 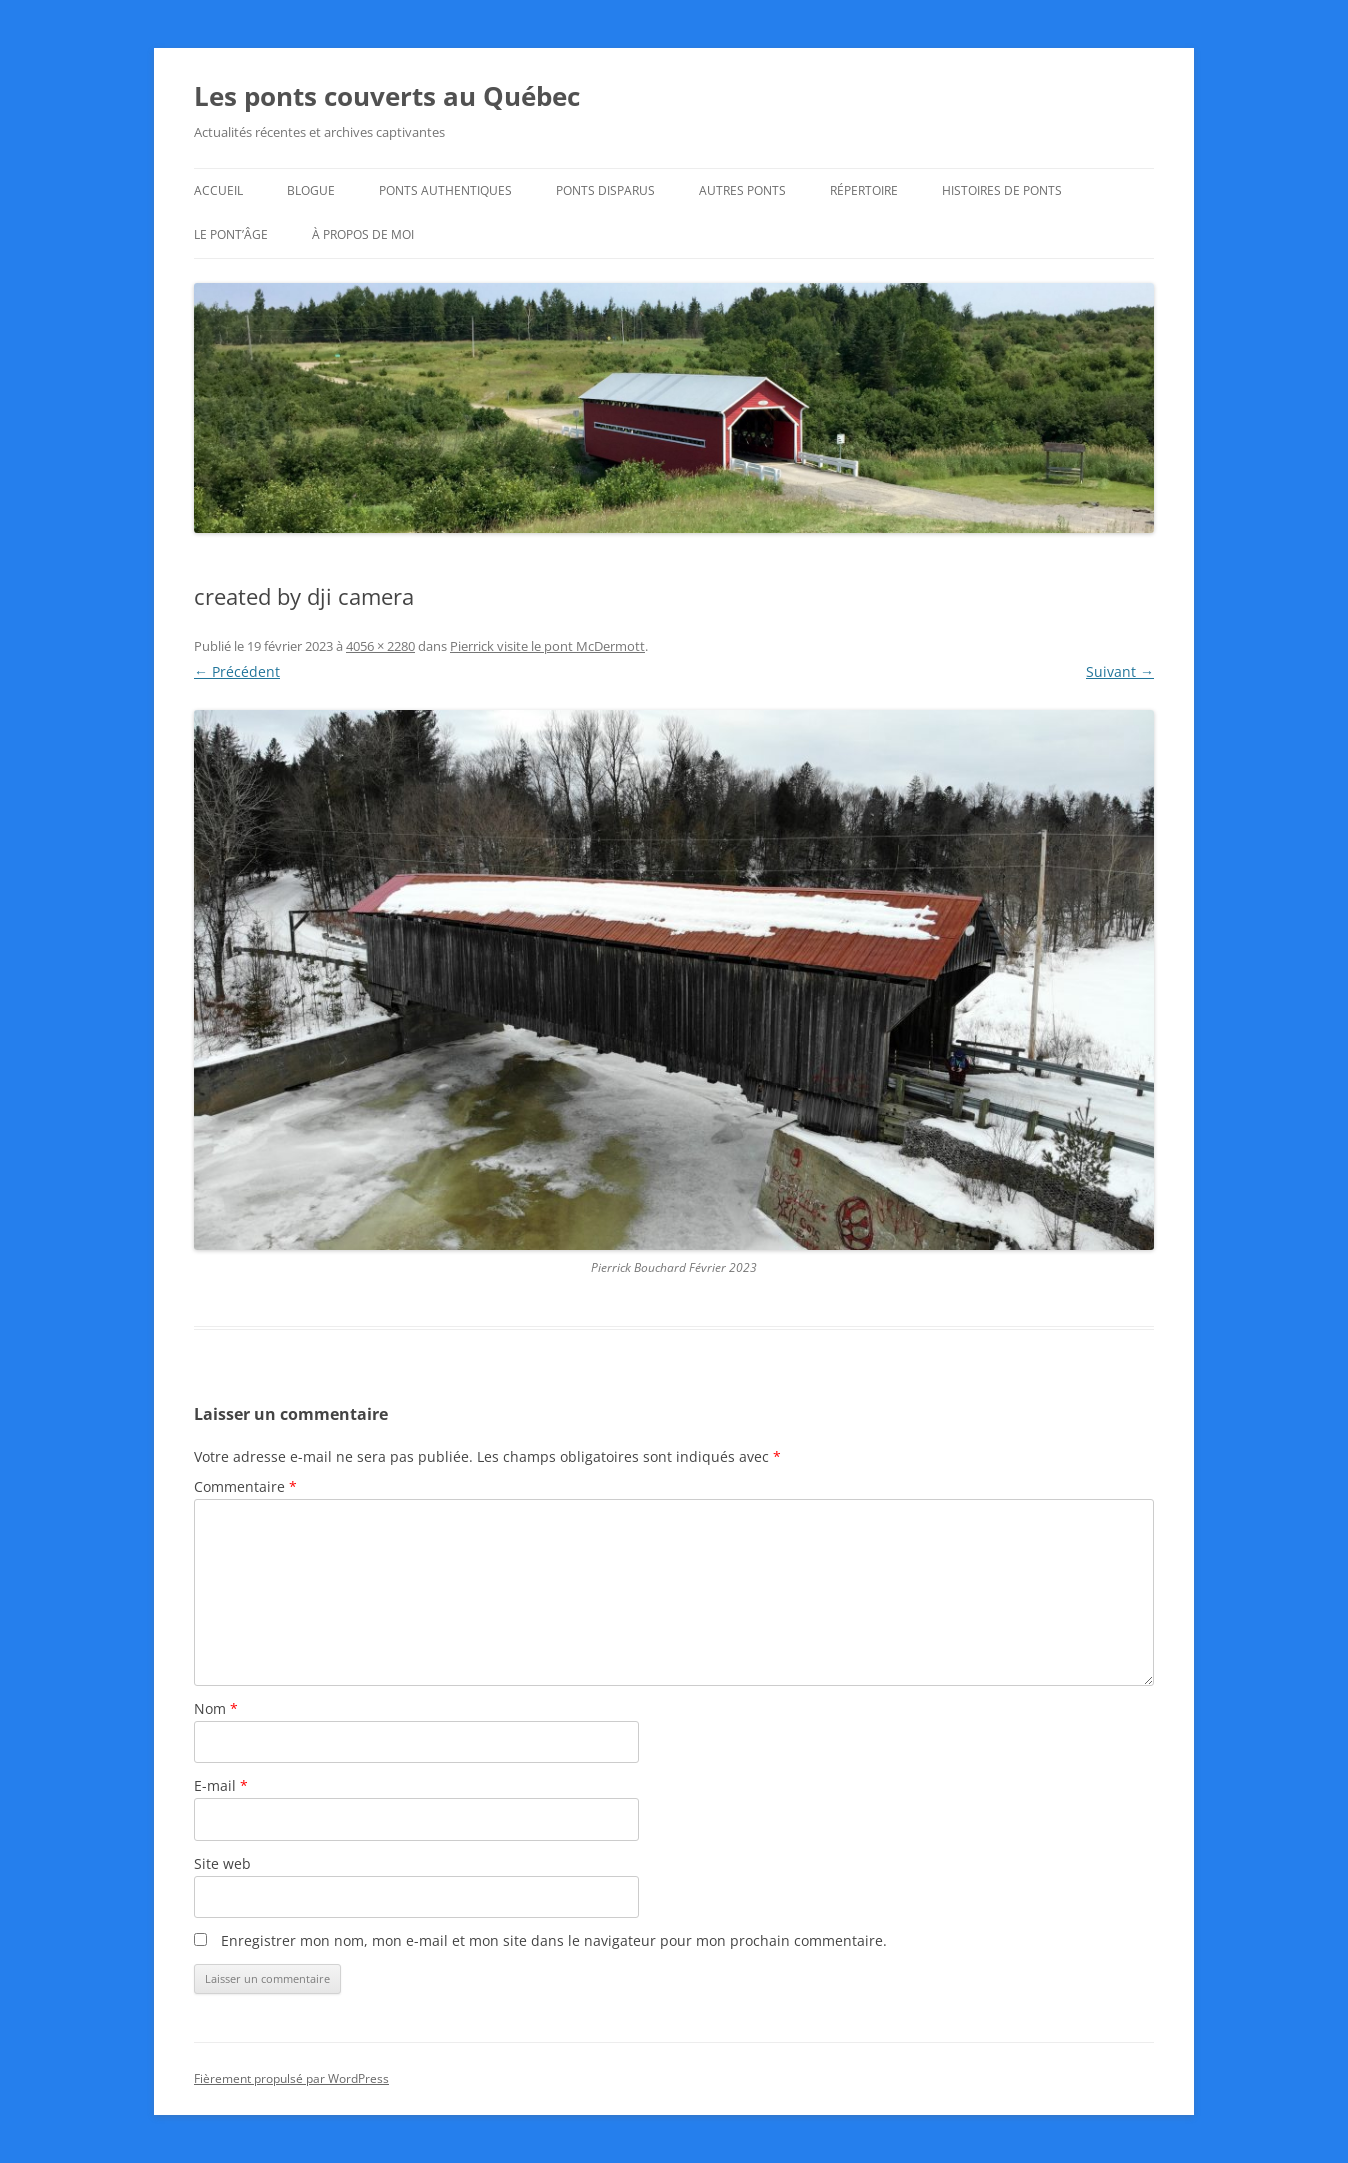 What do you see at coordinates (1120, 671) in the screenshot?
I see `Suivant →` at bounding box center [1120, 671].